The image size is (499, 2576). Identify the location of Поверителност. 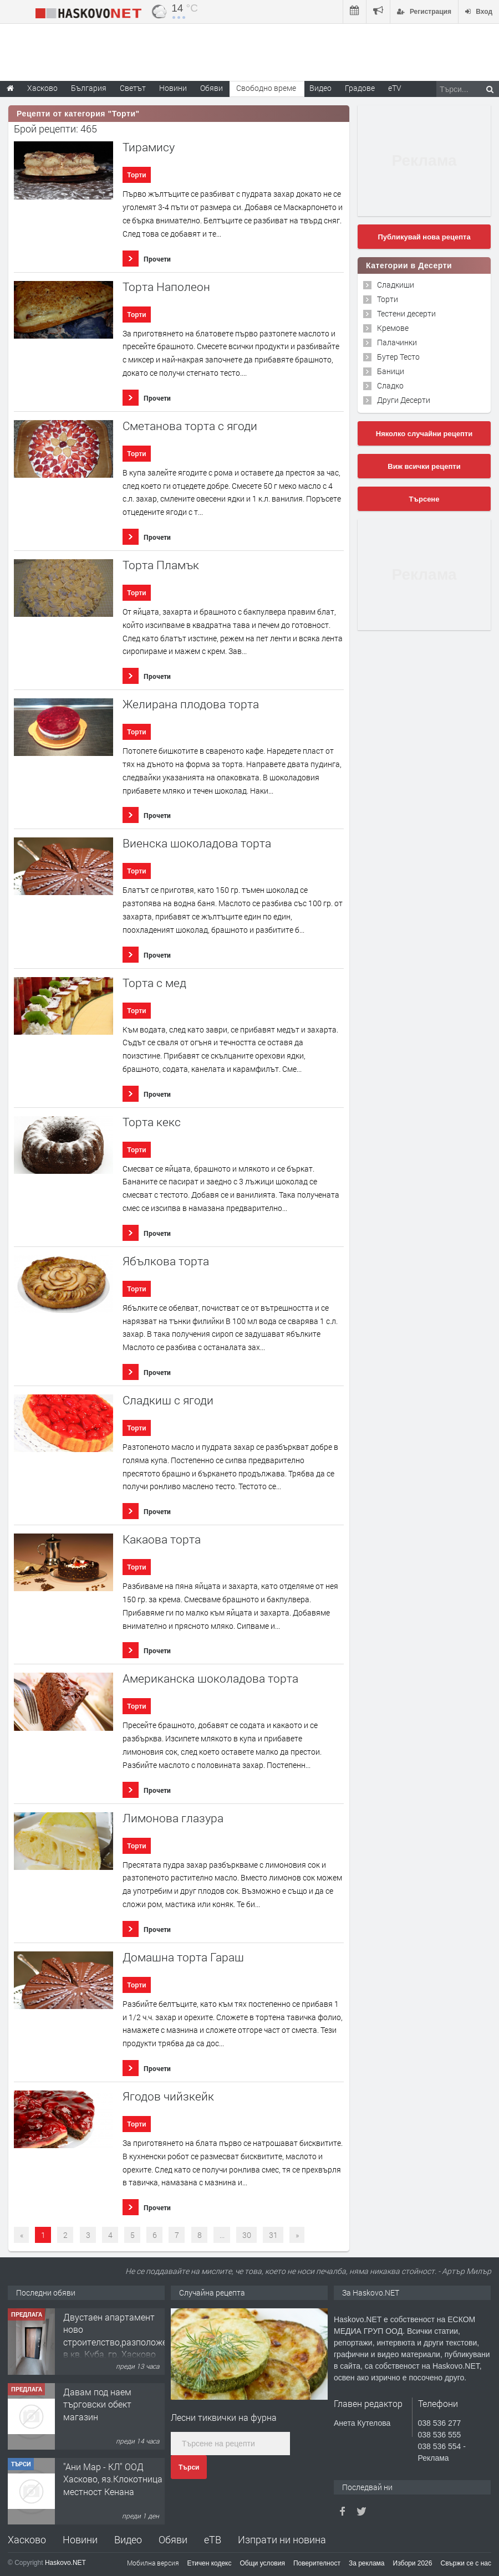
(316, 2563).